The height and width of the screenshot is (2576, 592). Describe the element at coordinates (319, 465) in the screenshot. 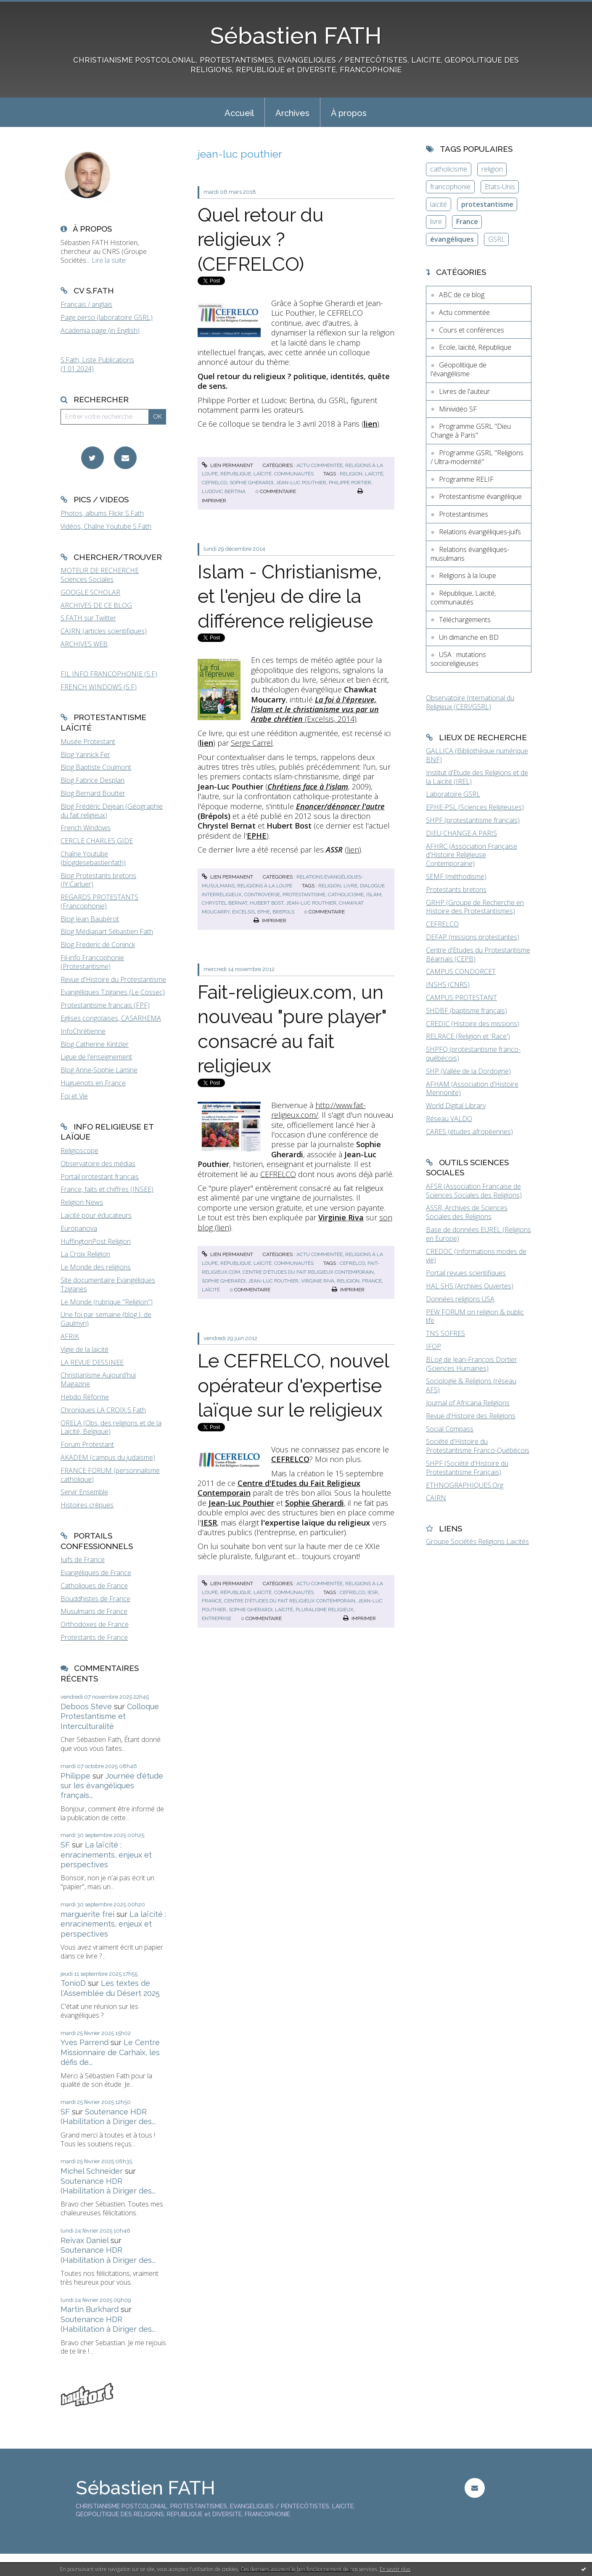

I see `Actu commentée` at that location.